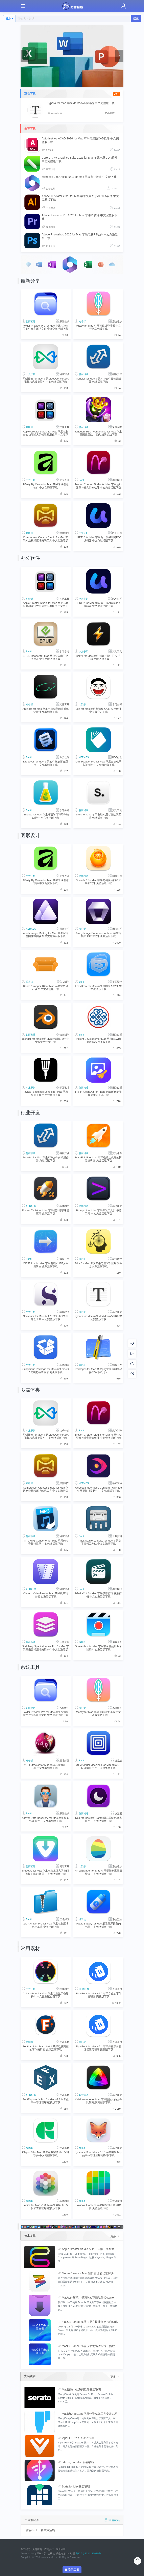 This screenshot has width=144, height=2576. What do you see at coordinates (45, 1212) in the screenshot?
I see `Rocket Typist for Mac 苹果提升打字速度应用 免激活下载` at bounding box center [45, 1212].